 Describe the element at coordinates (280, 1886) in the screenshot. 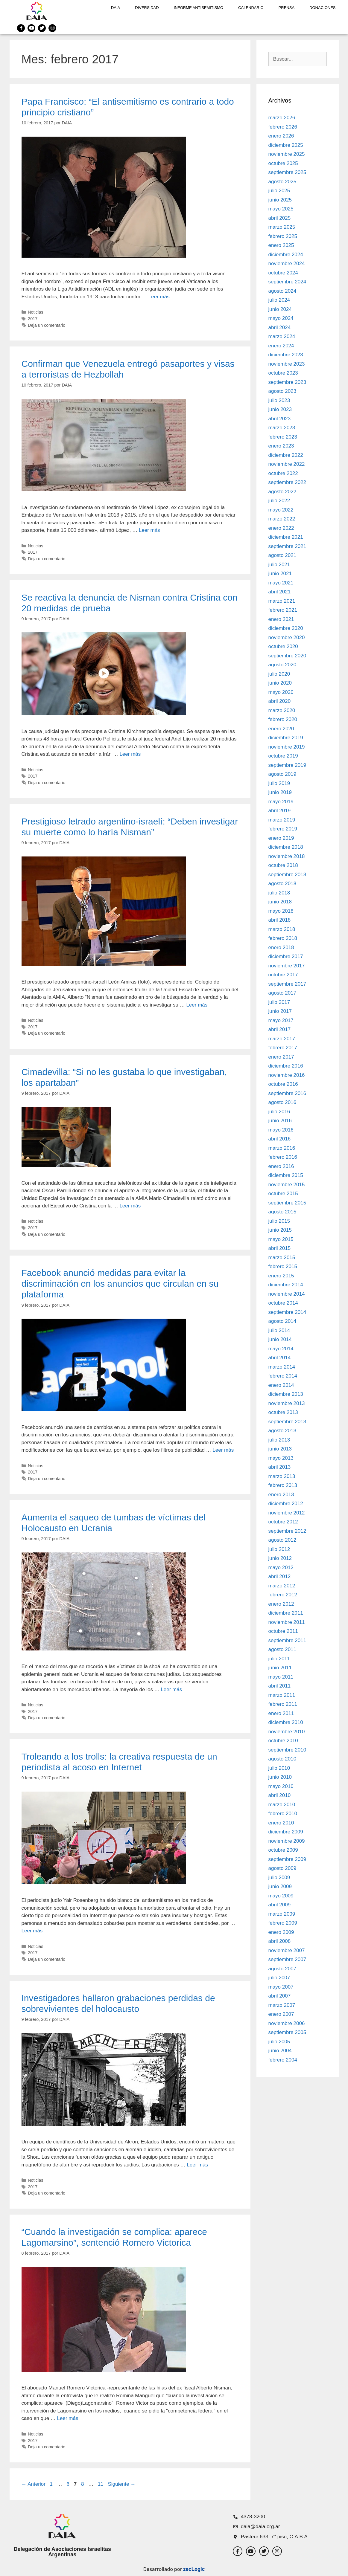

I see `junio 2009` at that location.